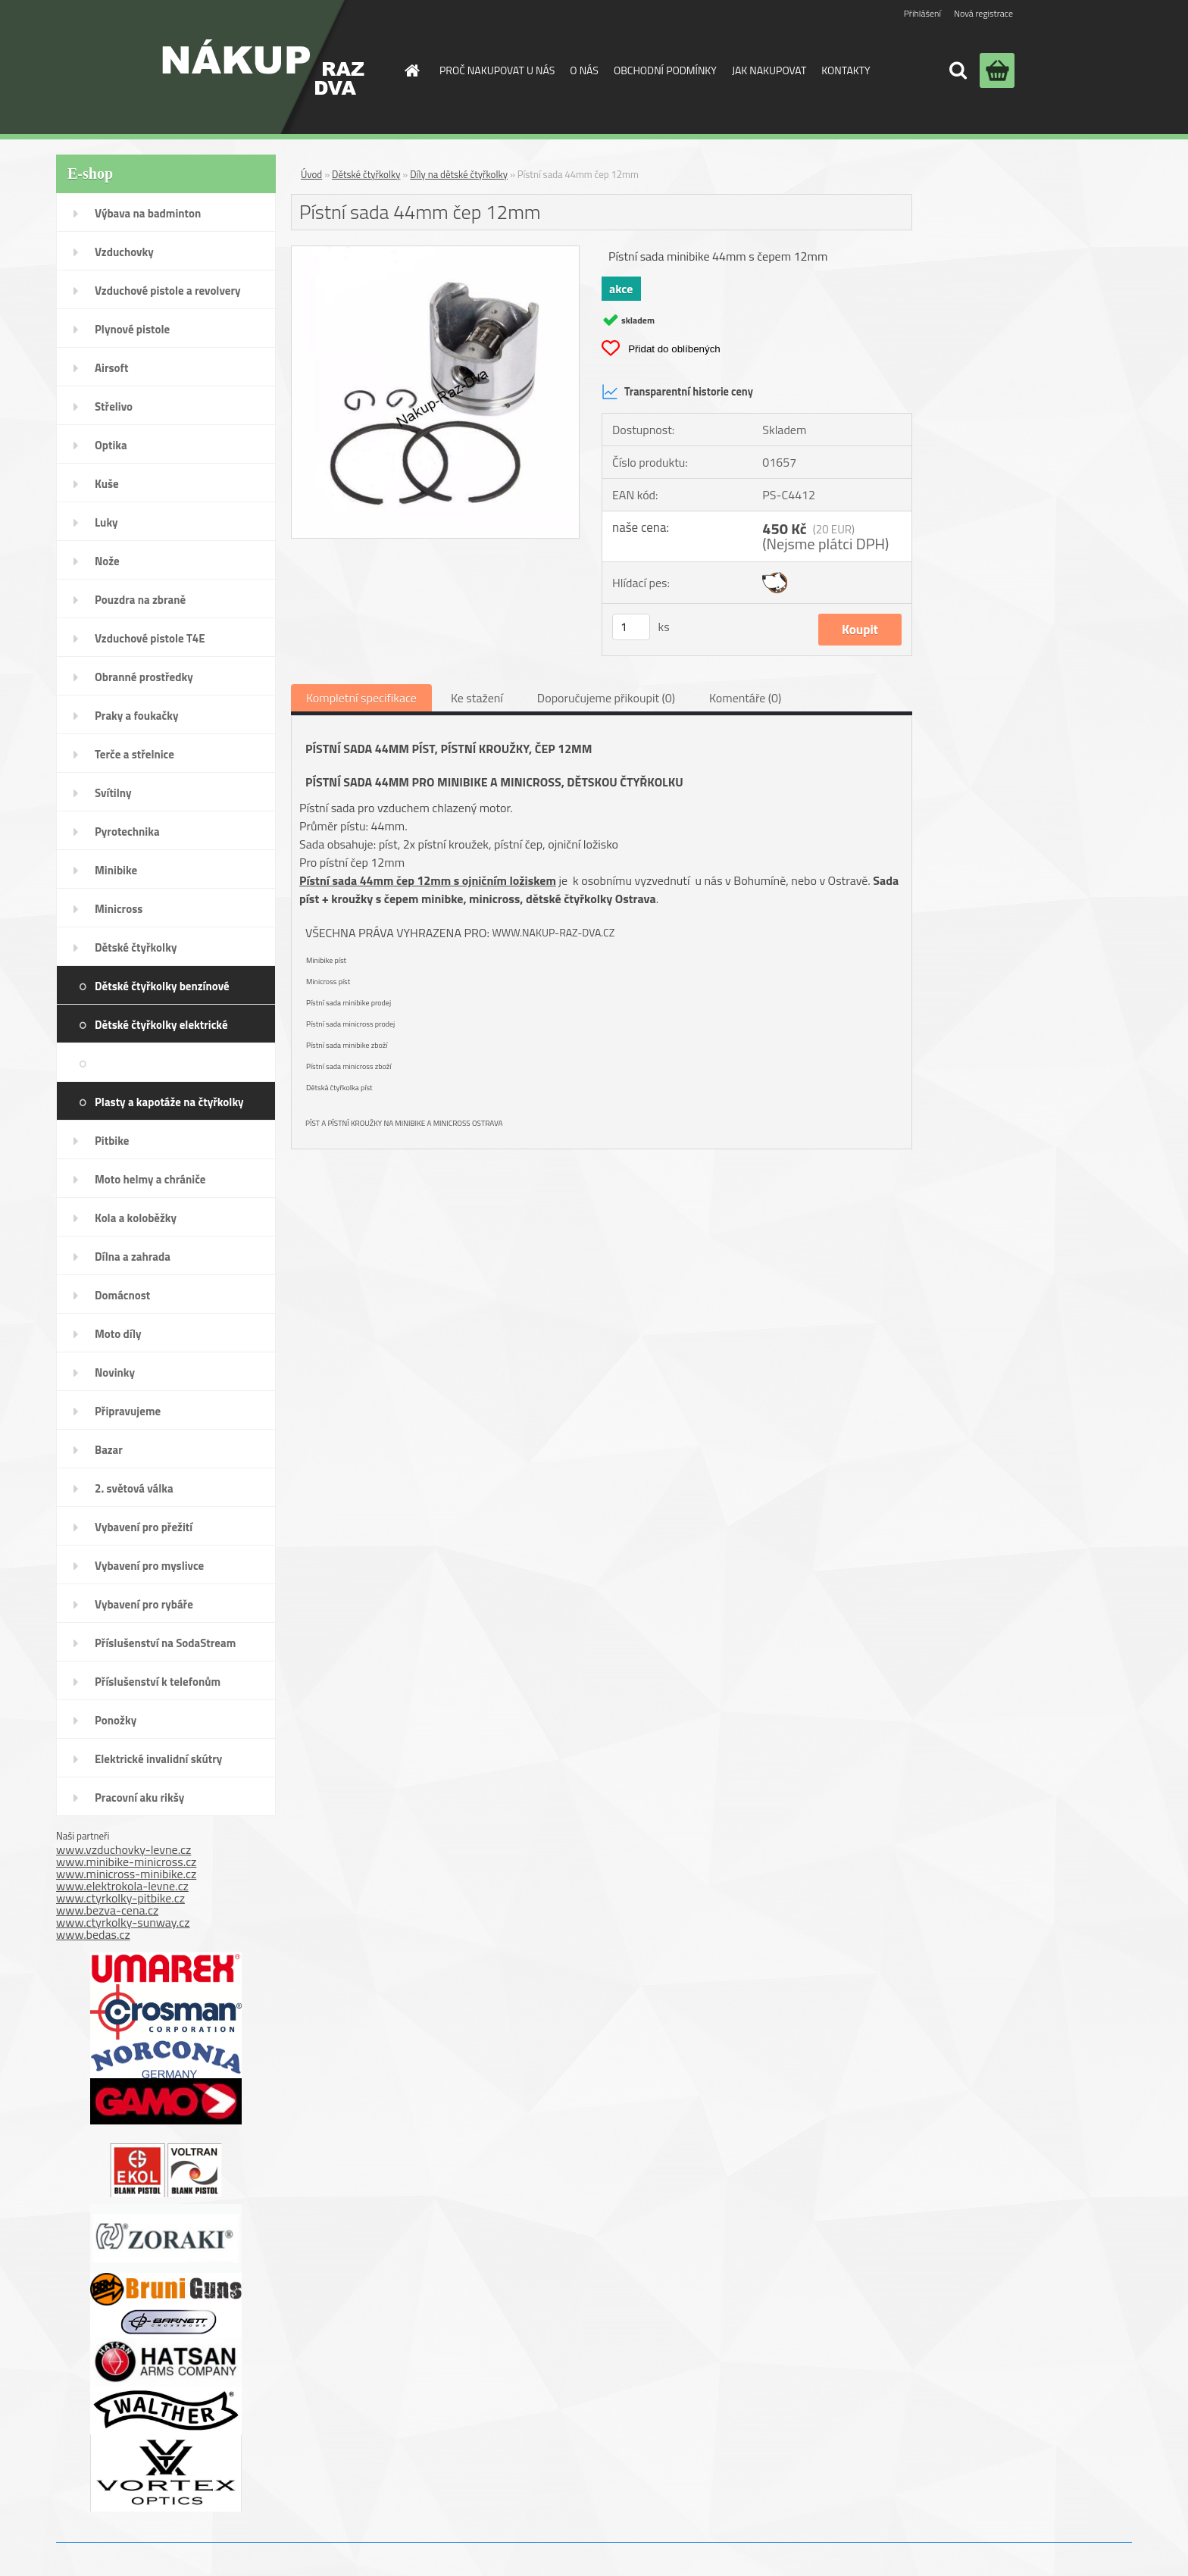  What do you see at coordinates (118, 909) in the screenshot?
I see `Minicross` at bounding box center [118, 909].